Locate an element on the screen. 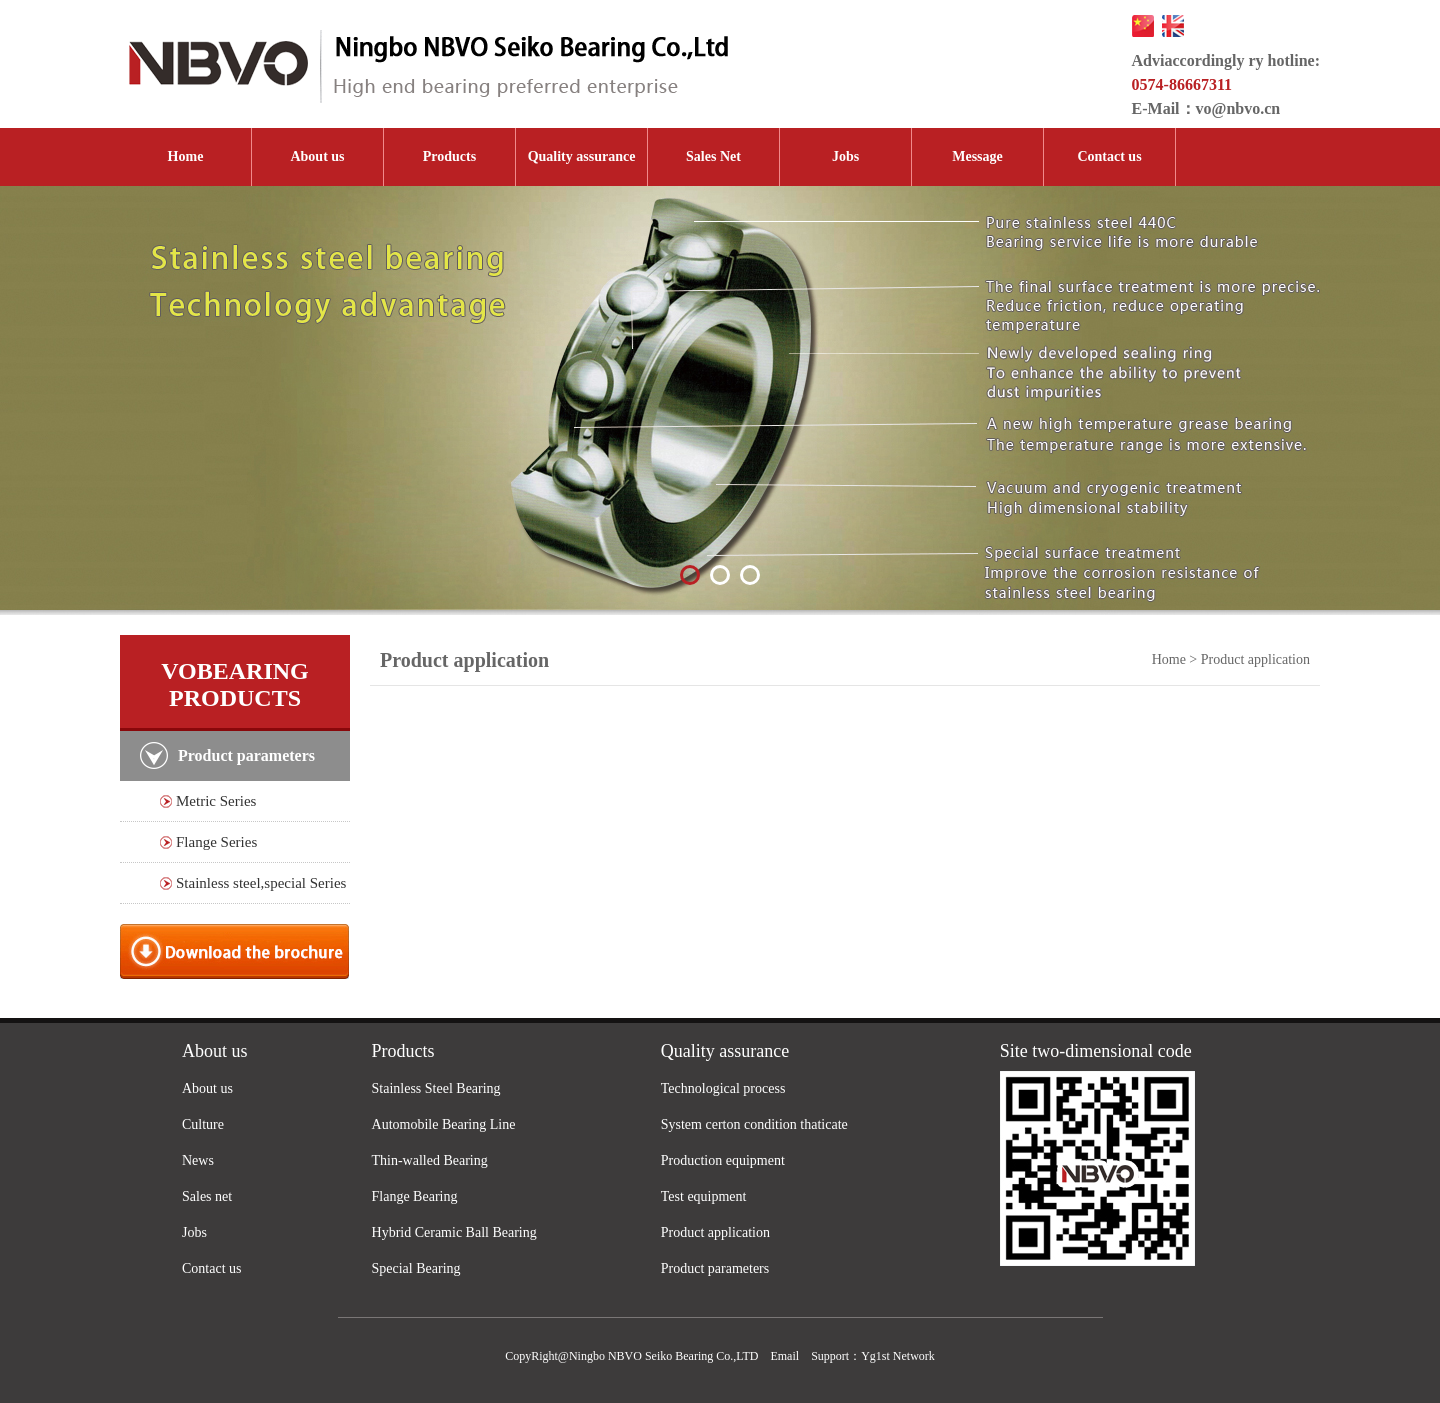  Sales net is located at coordinates (207, 1196).